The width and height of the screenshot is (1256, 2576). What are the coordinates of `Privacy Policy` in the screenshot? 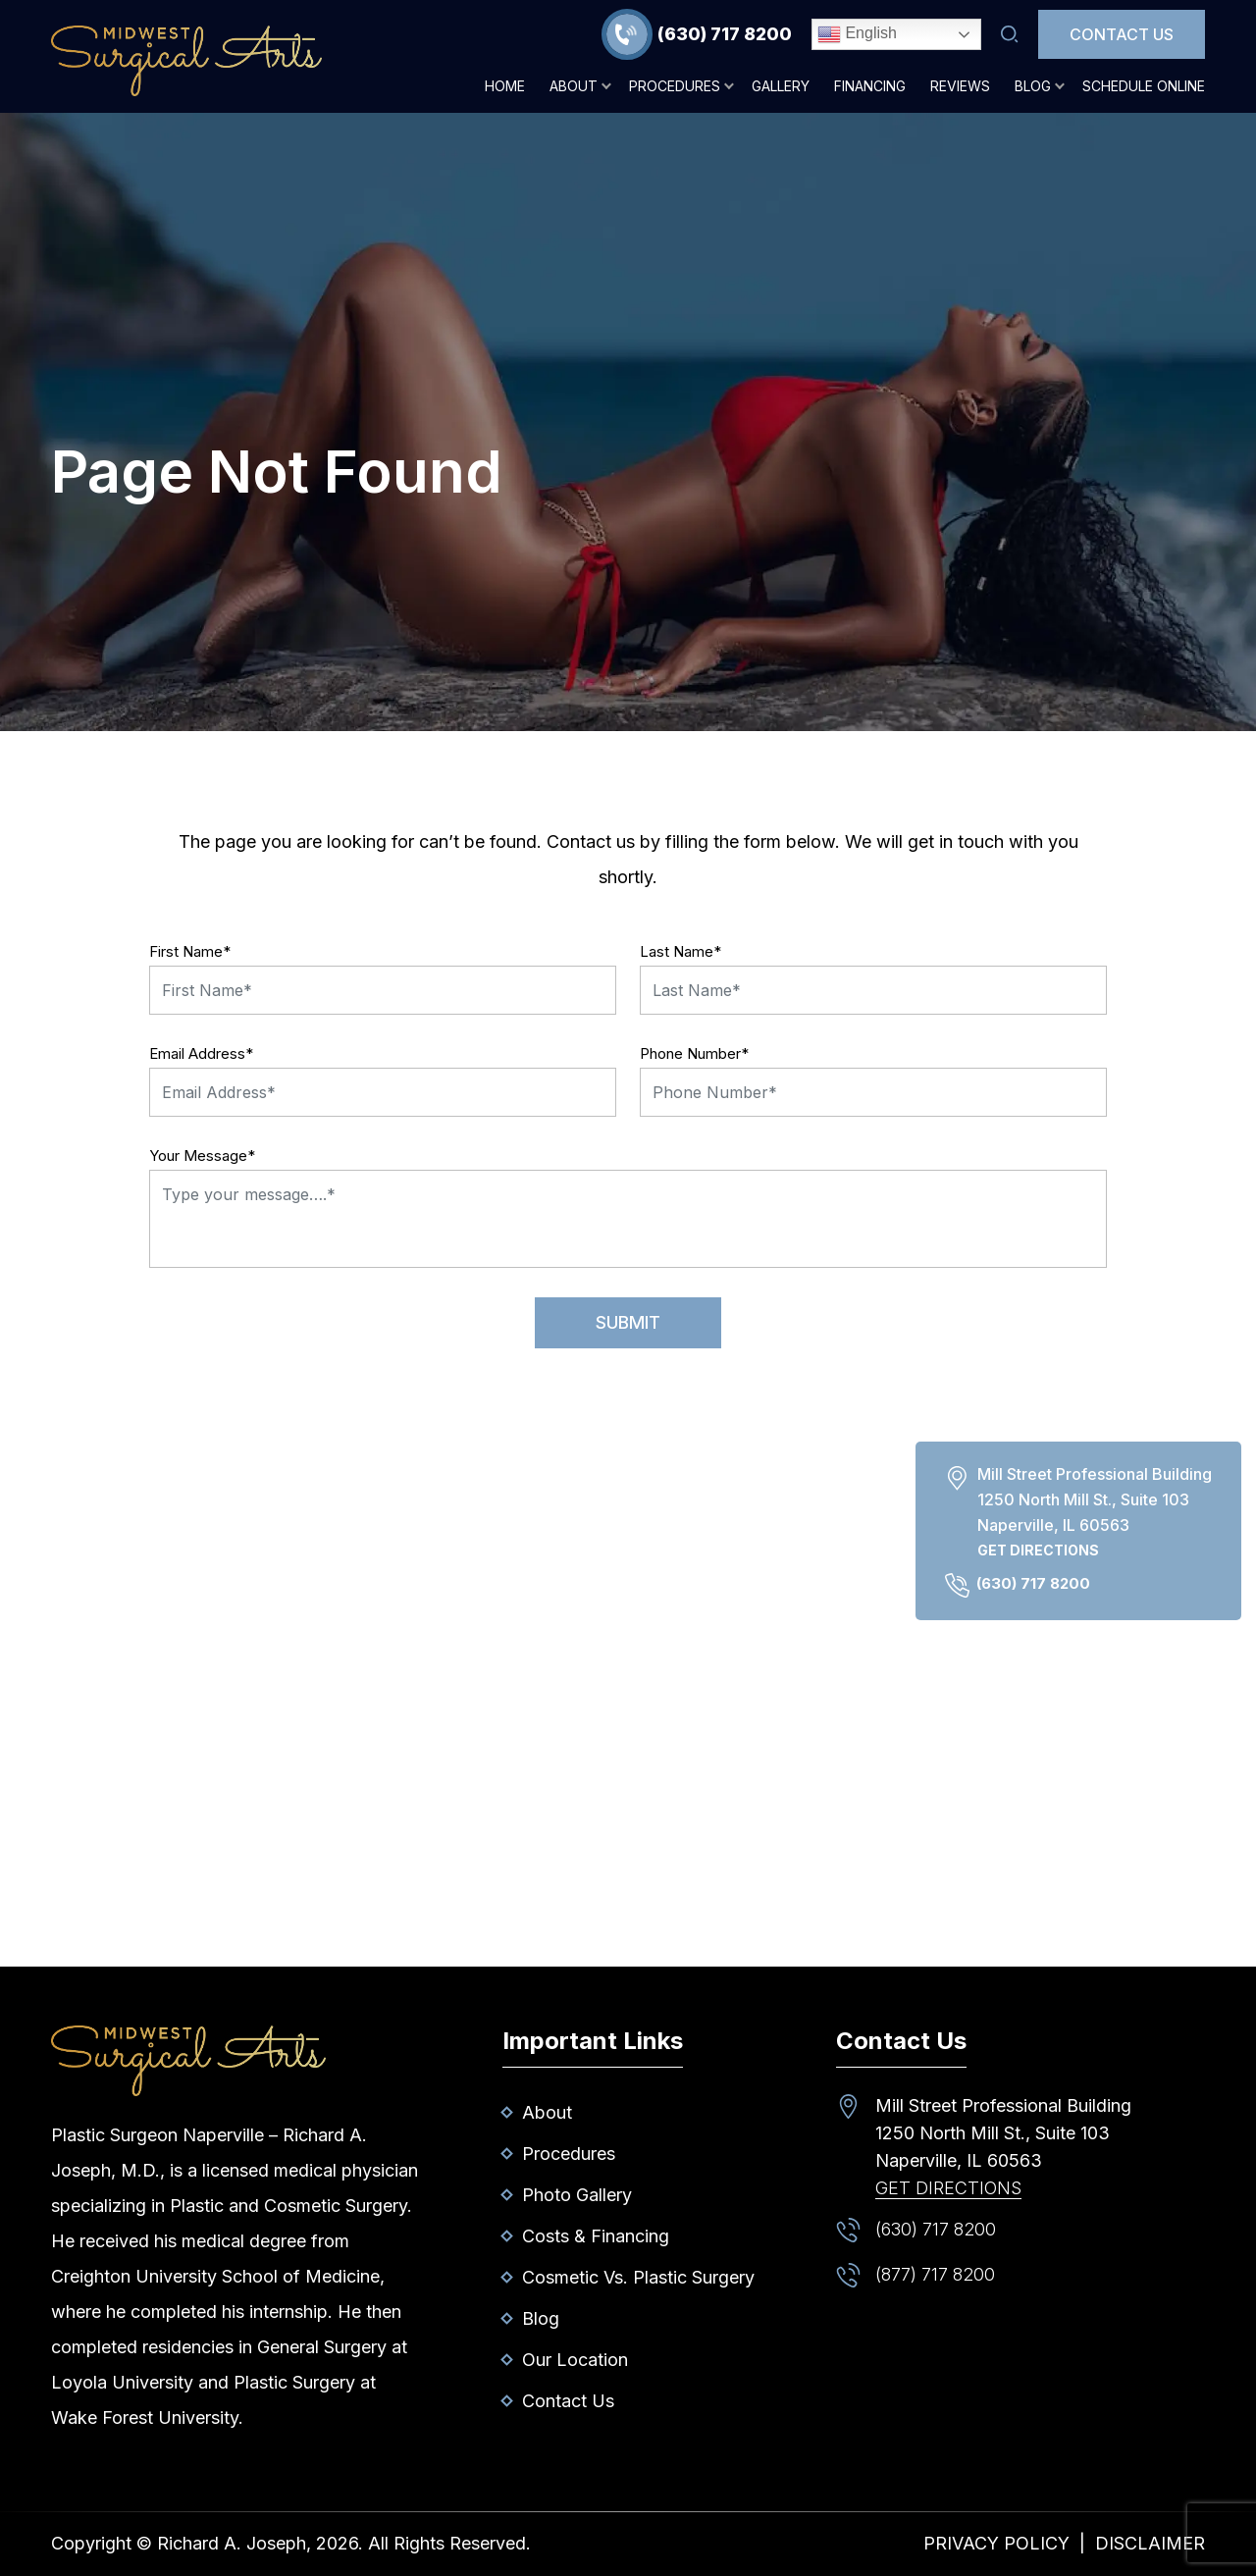 It's located at (996, 2543).